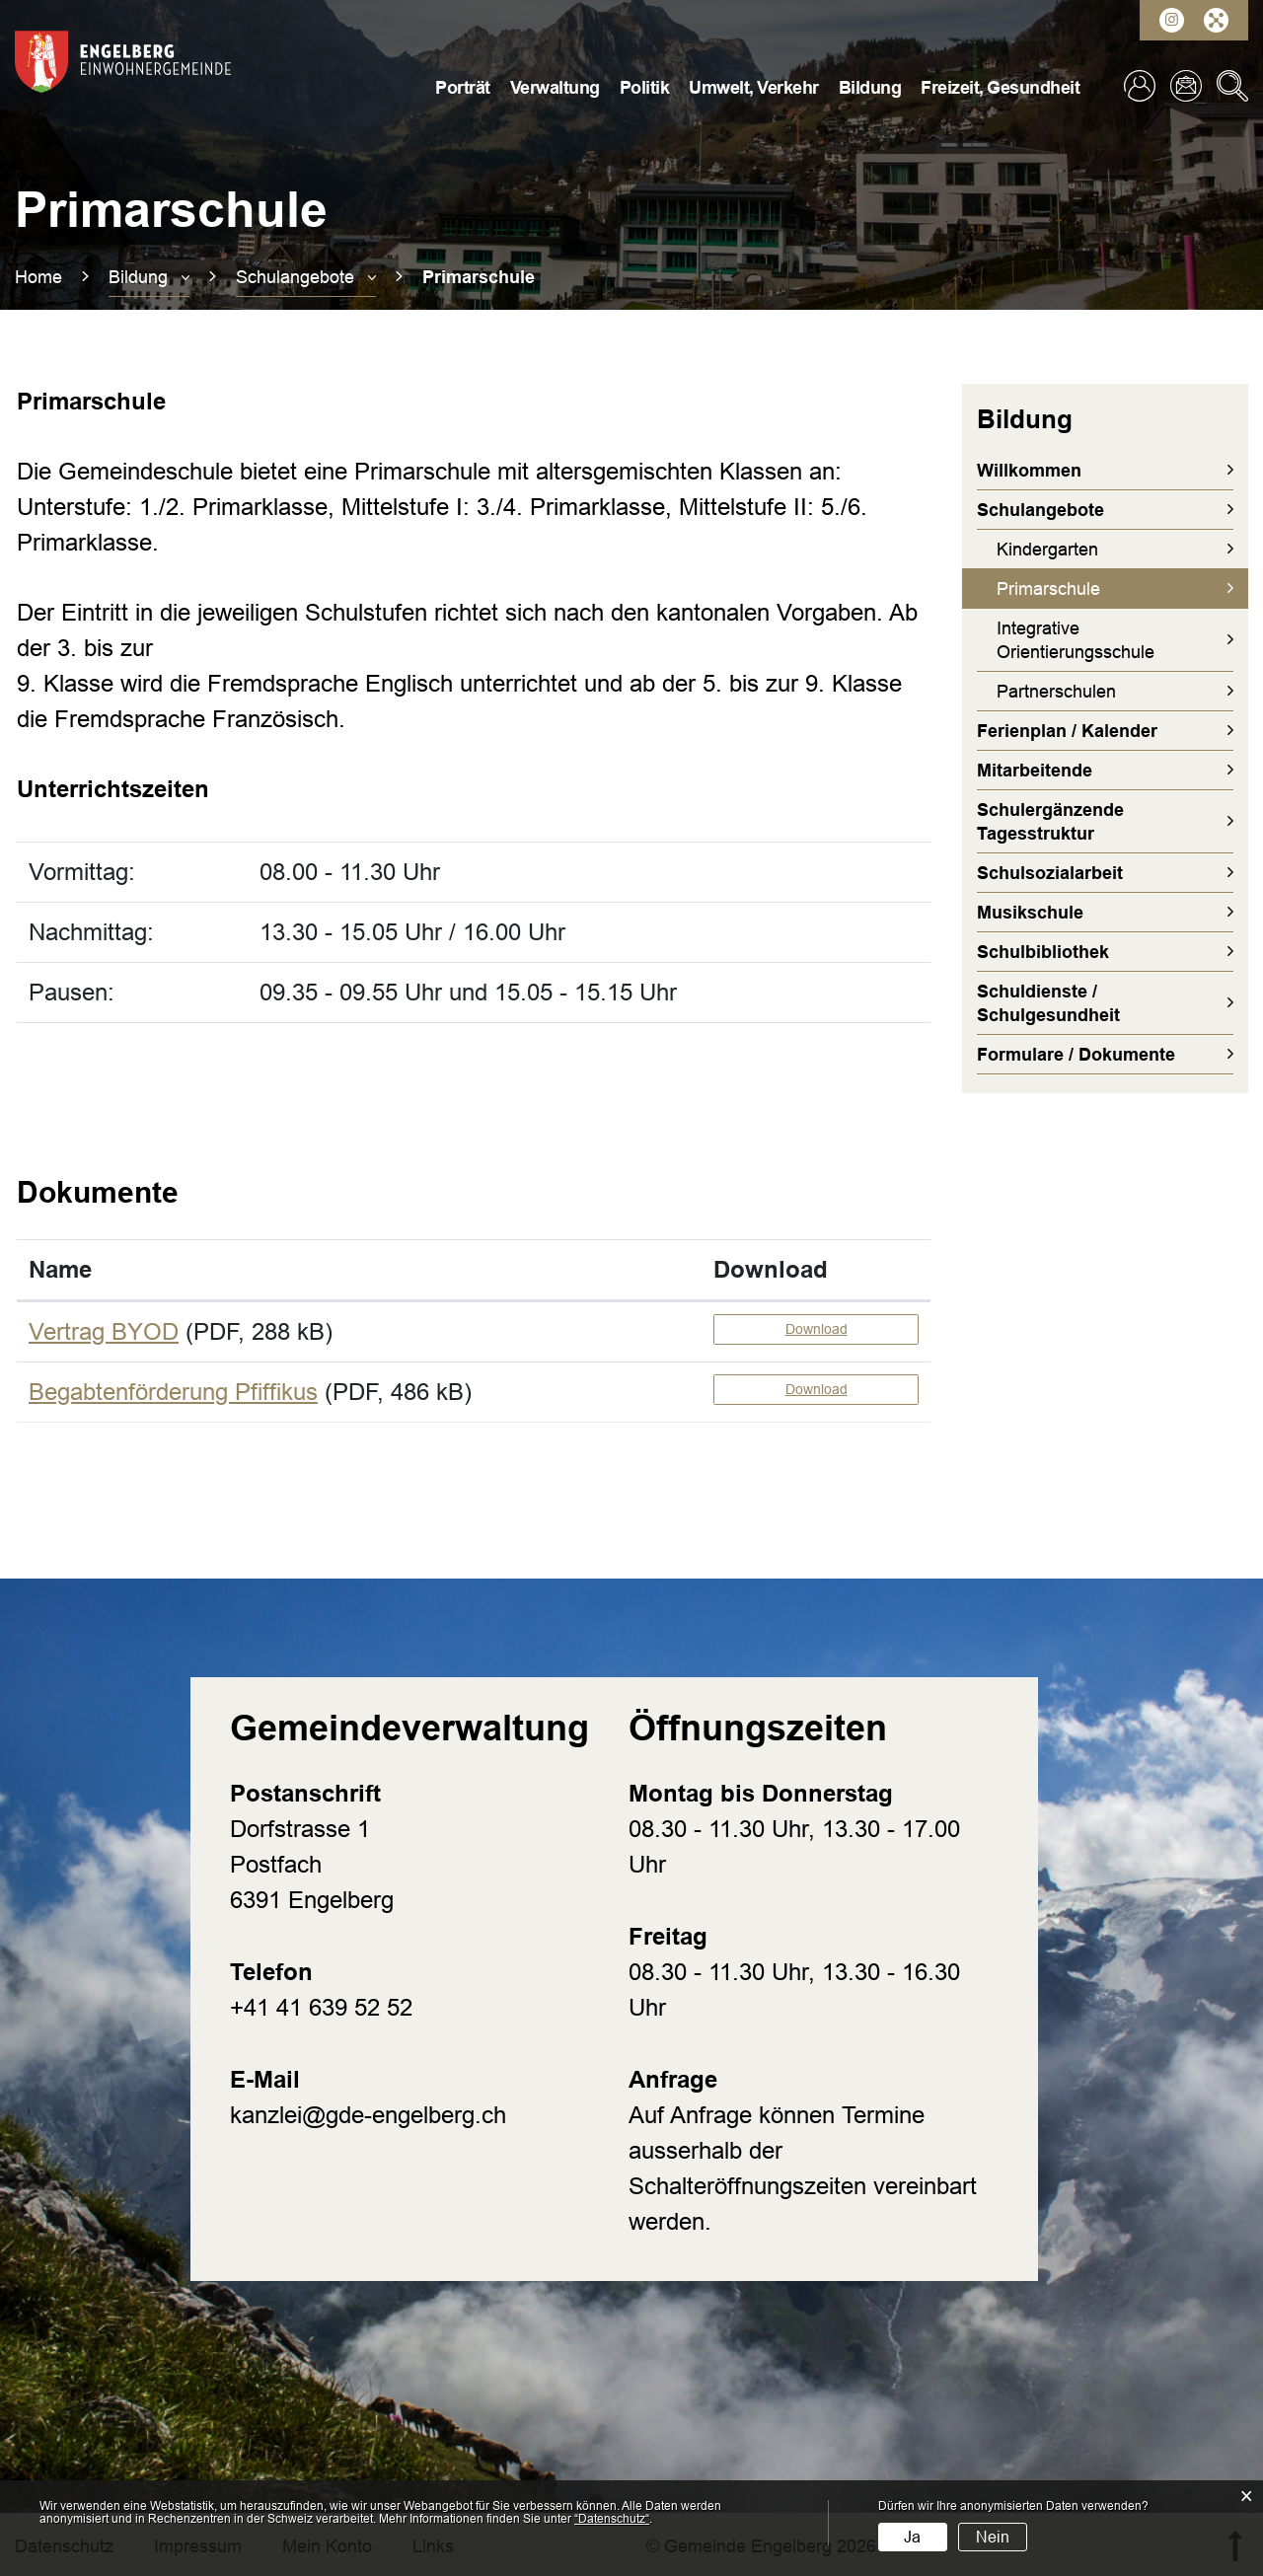  Describe the element at coordinates (611, 2519) in the screenshot. I see `“Datenschutz“` at that location.